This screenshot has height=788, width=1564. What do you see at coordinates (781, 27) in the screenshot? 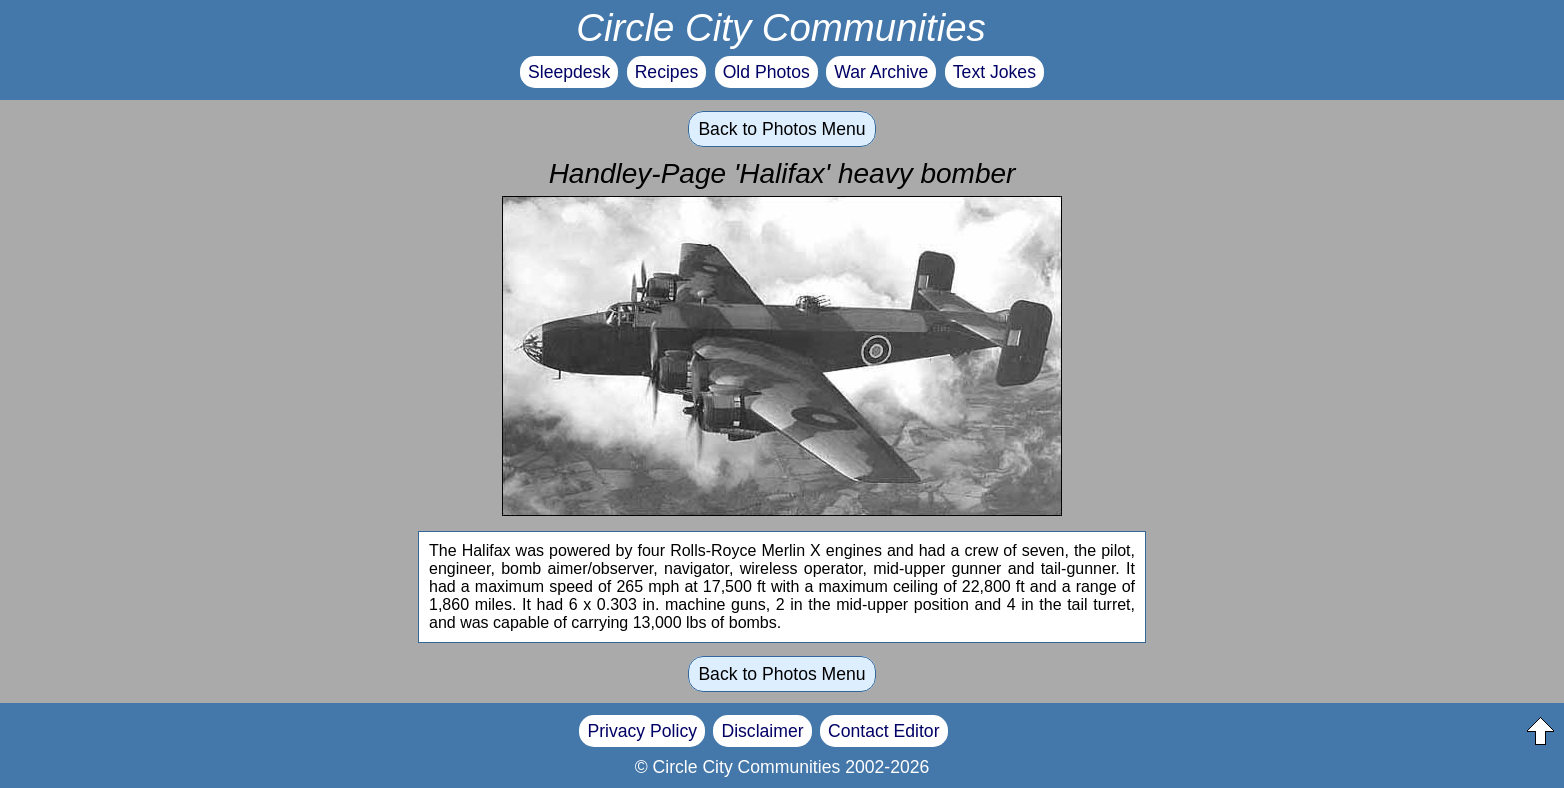
I see `Circle City Communities` at bounding box center [781, 27].